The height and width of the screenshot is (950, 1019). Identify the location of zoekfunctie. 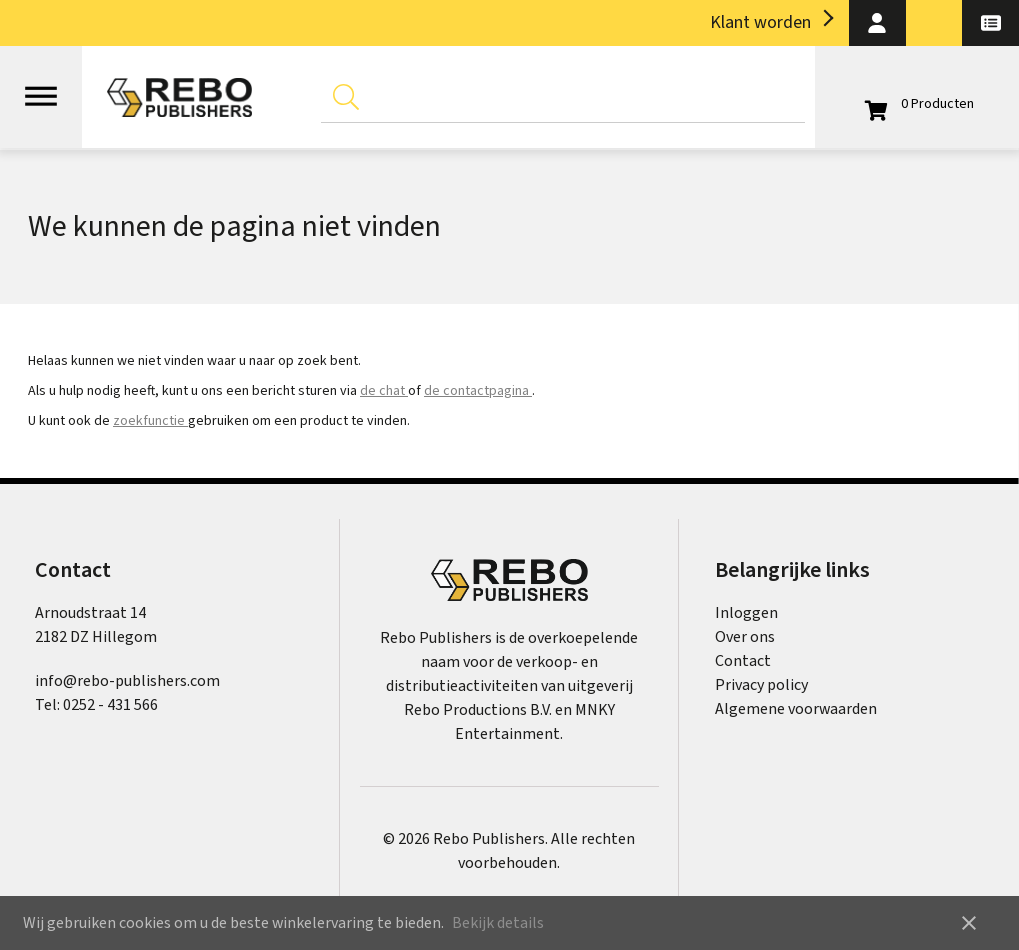
(150, 421).